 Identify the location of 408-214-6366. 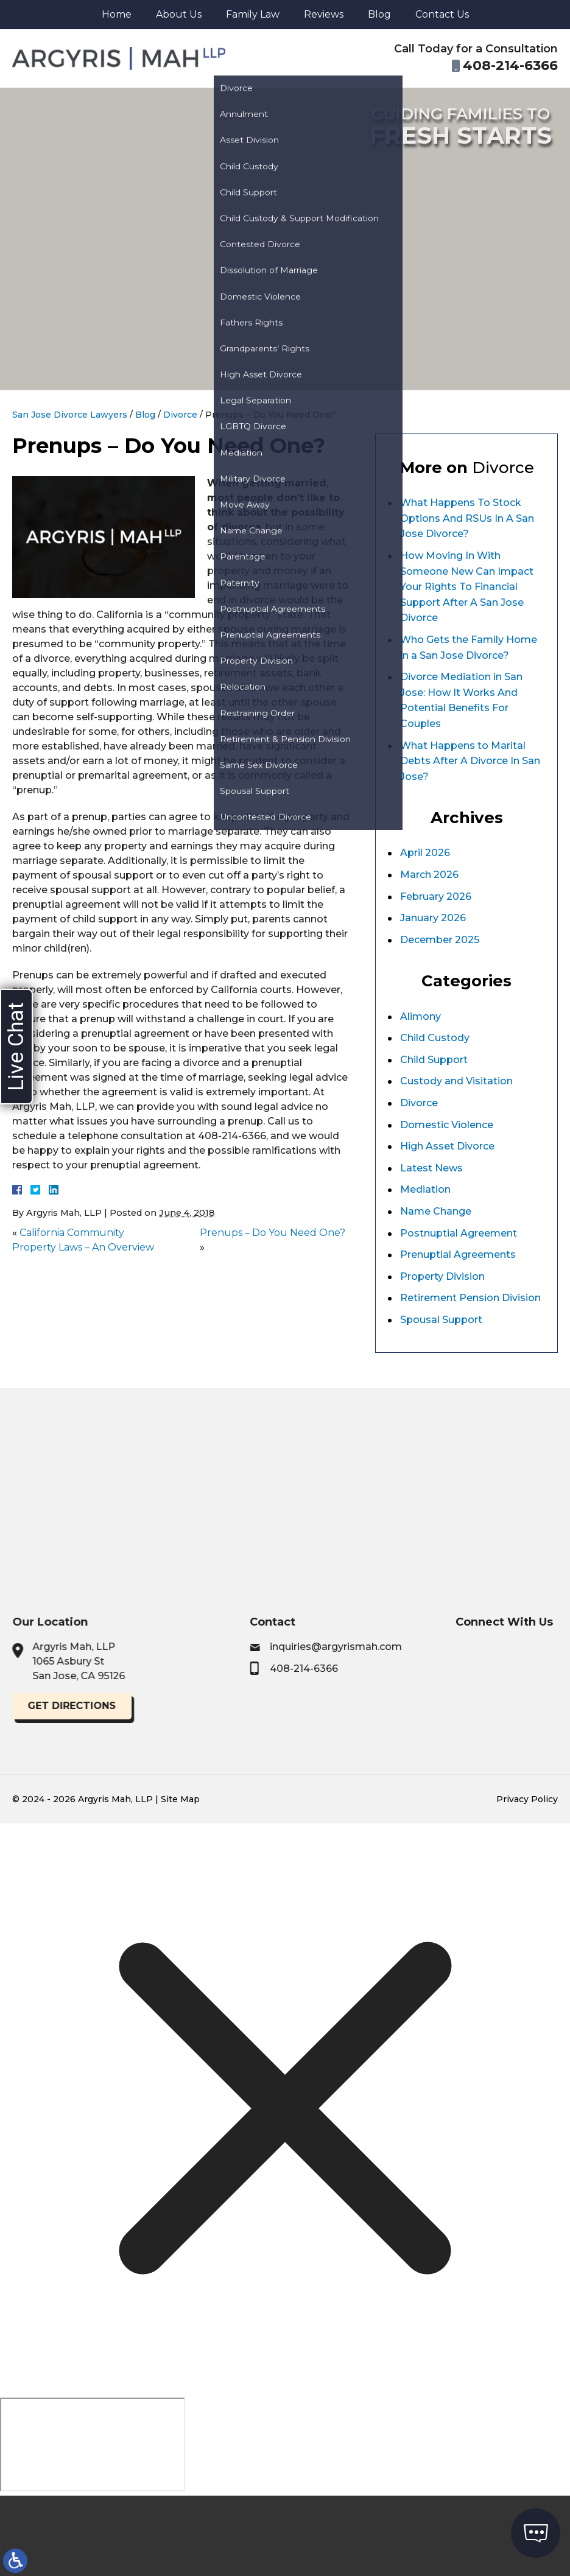
(405, 1668).